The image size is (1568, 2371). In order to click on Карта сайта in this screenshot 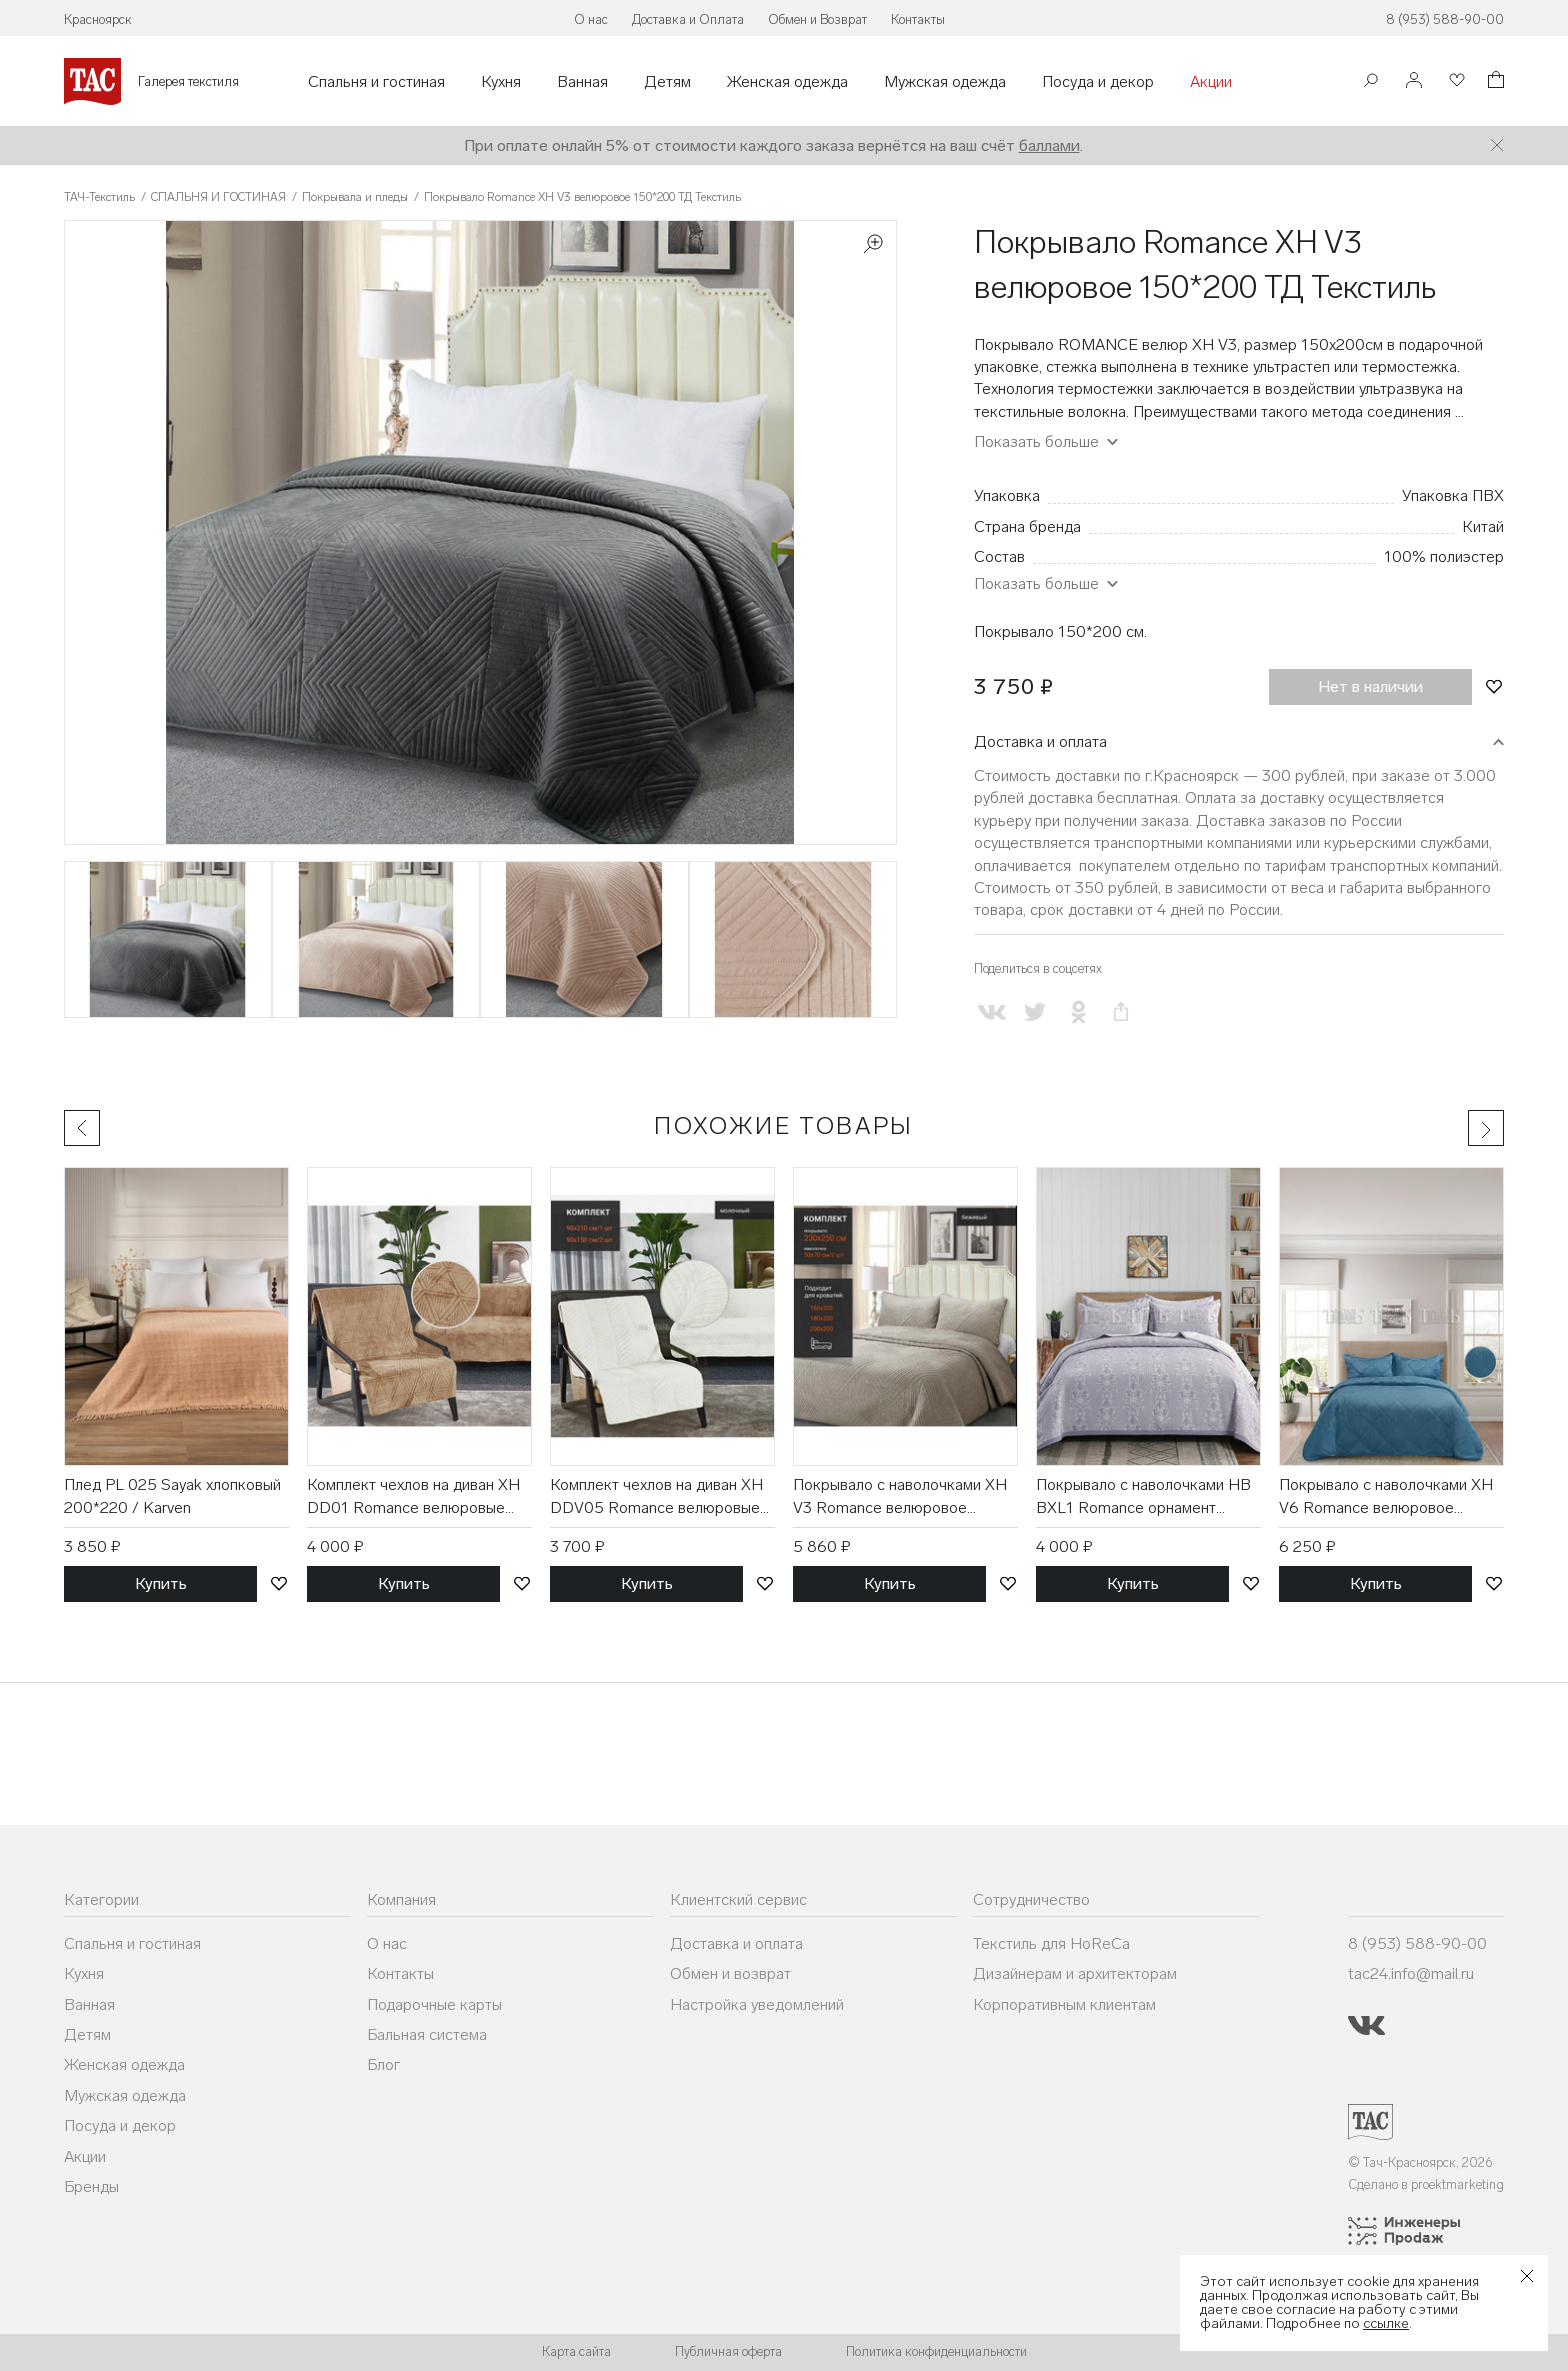, I will do `click(576, 2351)`.